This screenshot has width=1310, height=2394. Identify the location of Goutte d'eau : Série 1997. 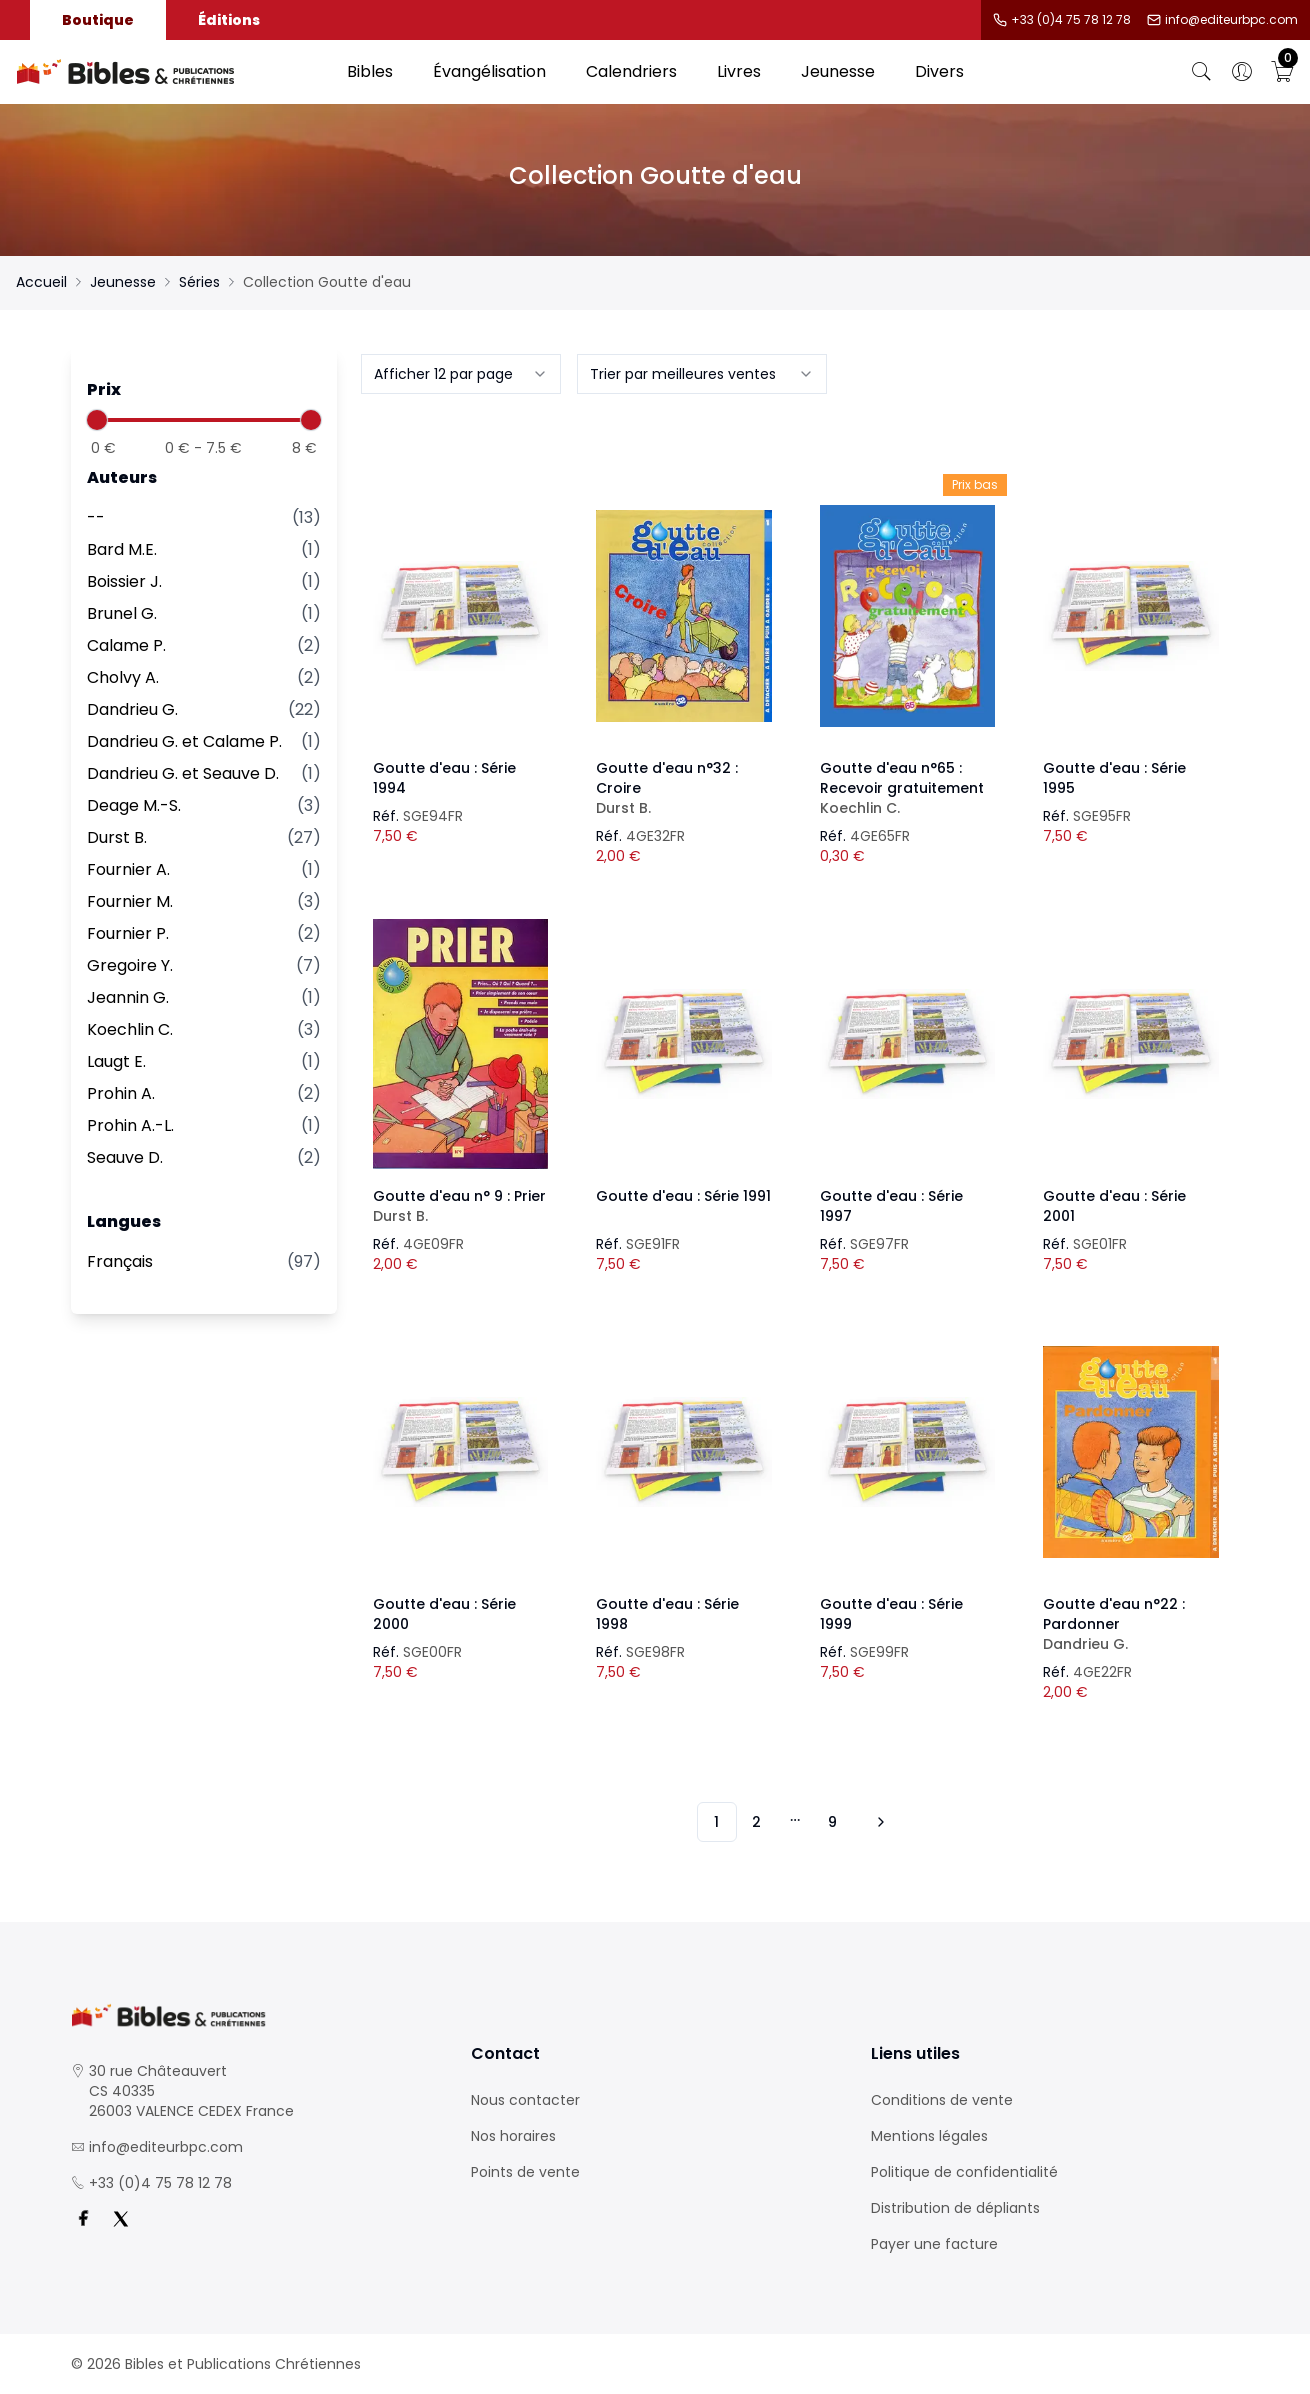
(891, 1206).